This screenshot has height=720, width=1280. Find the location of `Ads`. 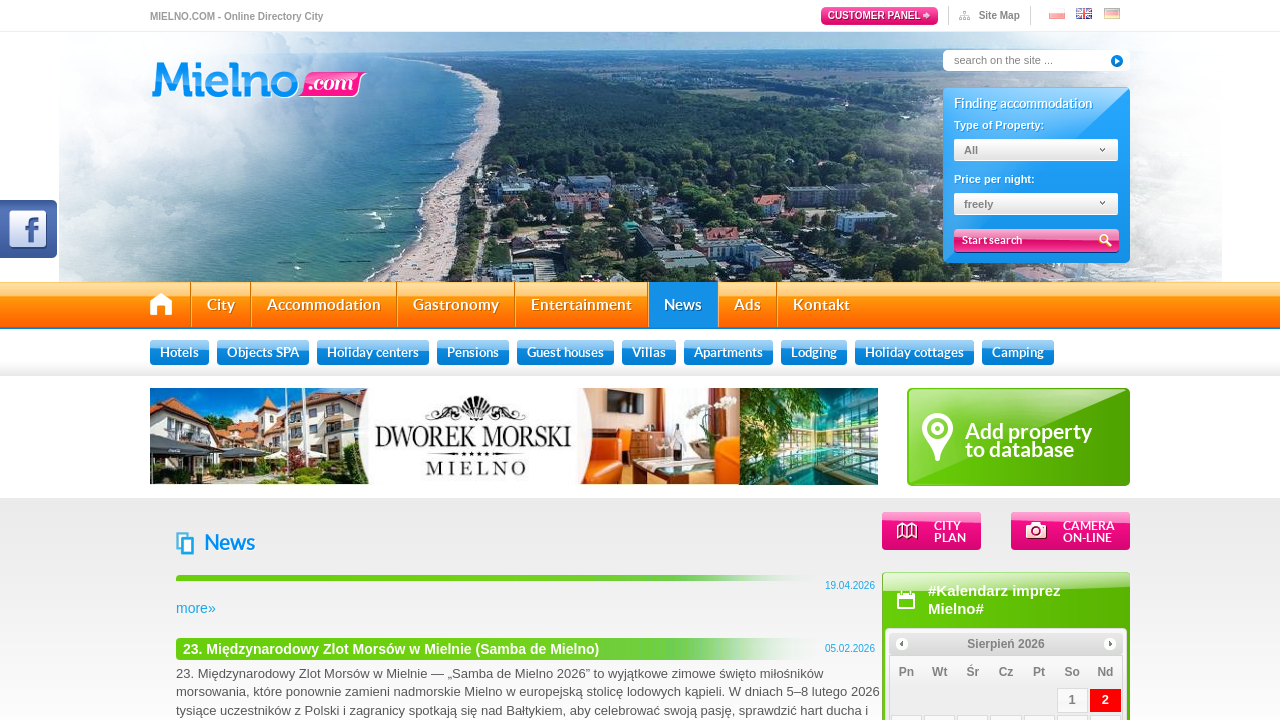

Ads is located at coordinates (747, 304).